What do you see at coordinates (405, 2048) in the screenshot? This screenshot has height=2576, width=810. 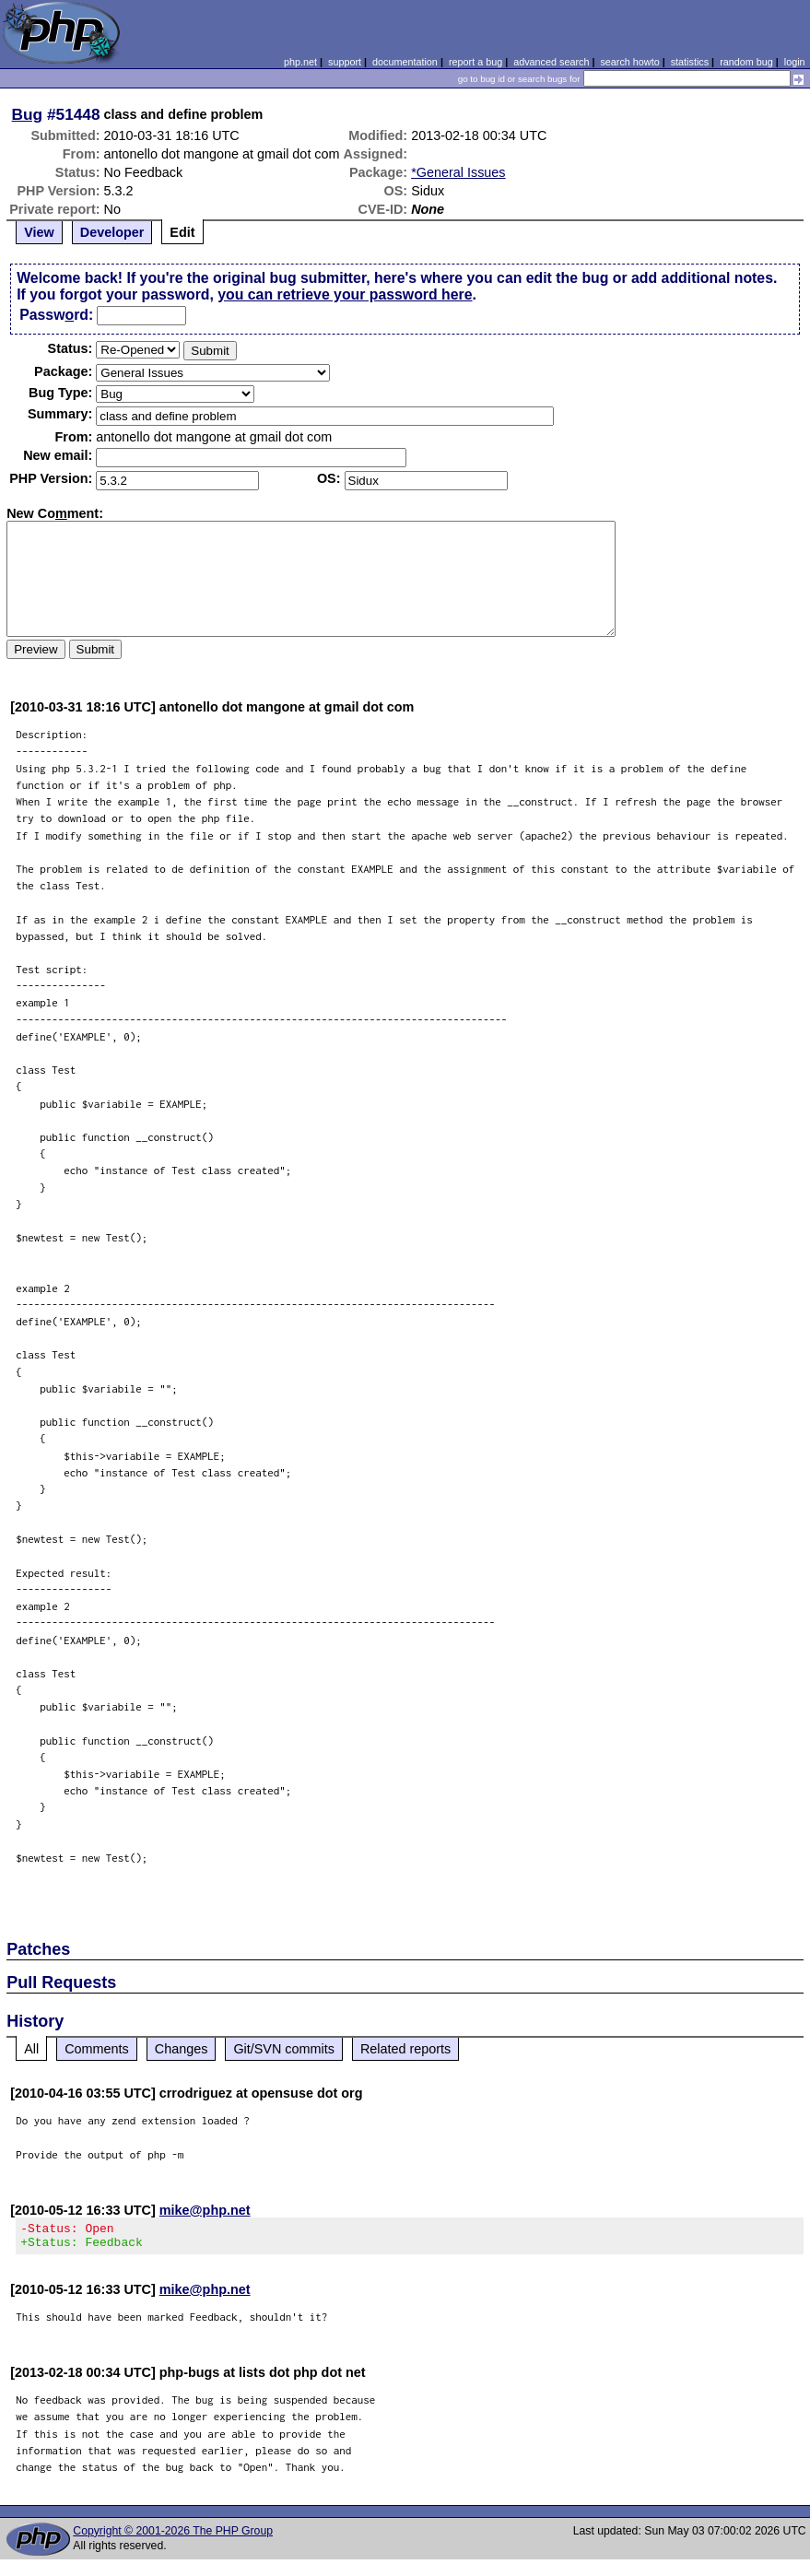 I see `Related reports` at bounding box center [405, 2048].